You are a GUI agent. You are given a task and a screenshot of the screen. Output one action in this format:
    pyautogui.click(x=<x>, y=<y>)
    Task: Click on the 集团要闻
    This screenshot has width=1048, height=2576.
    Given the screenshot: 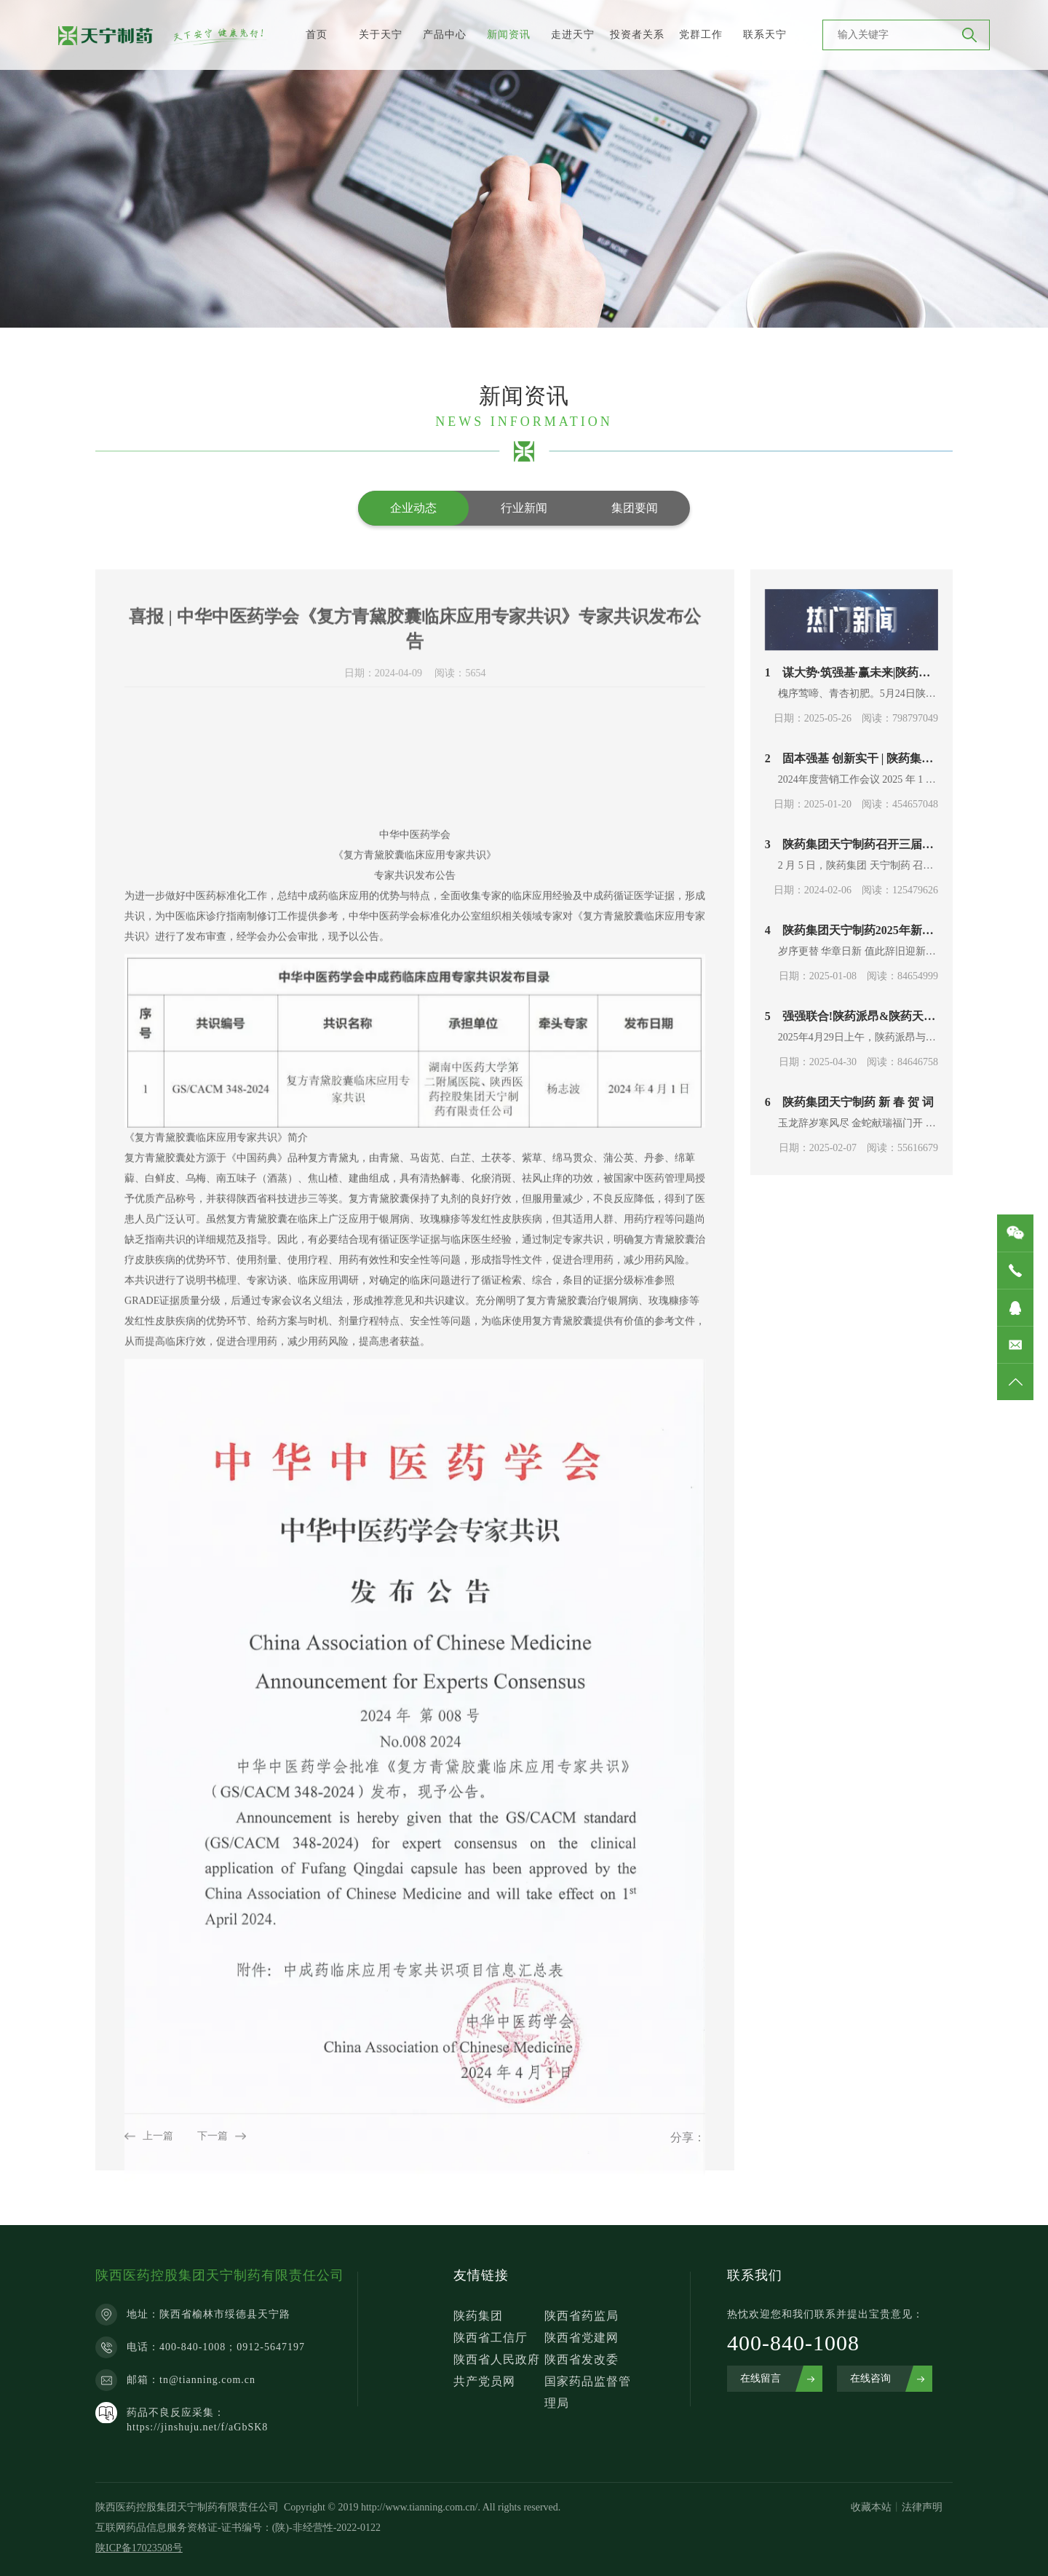 What is the action you would take?
    pyautogui.click(x=634, y=508)
    